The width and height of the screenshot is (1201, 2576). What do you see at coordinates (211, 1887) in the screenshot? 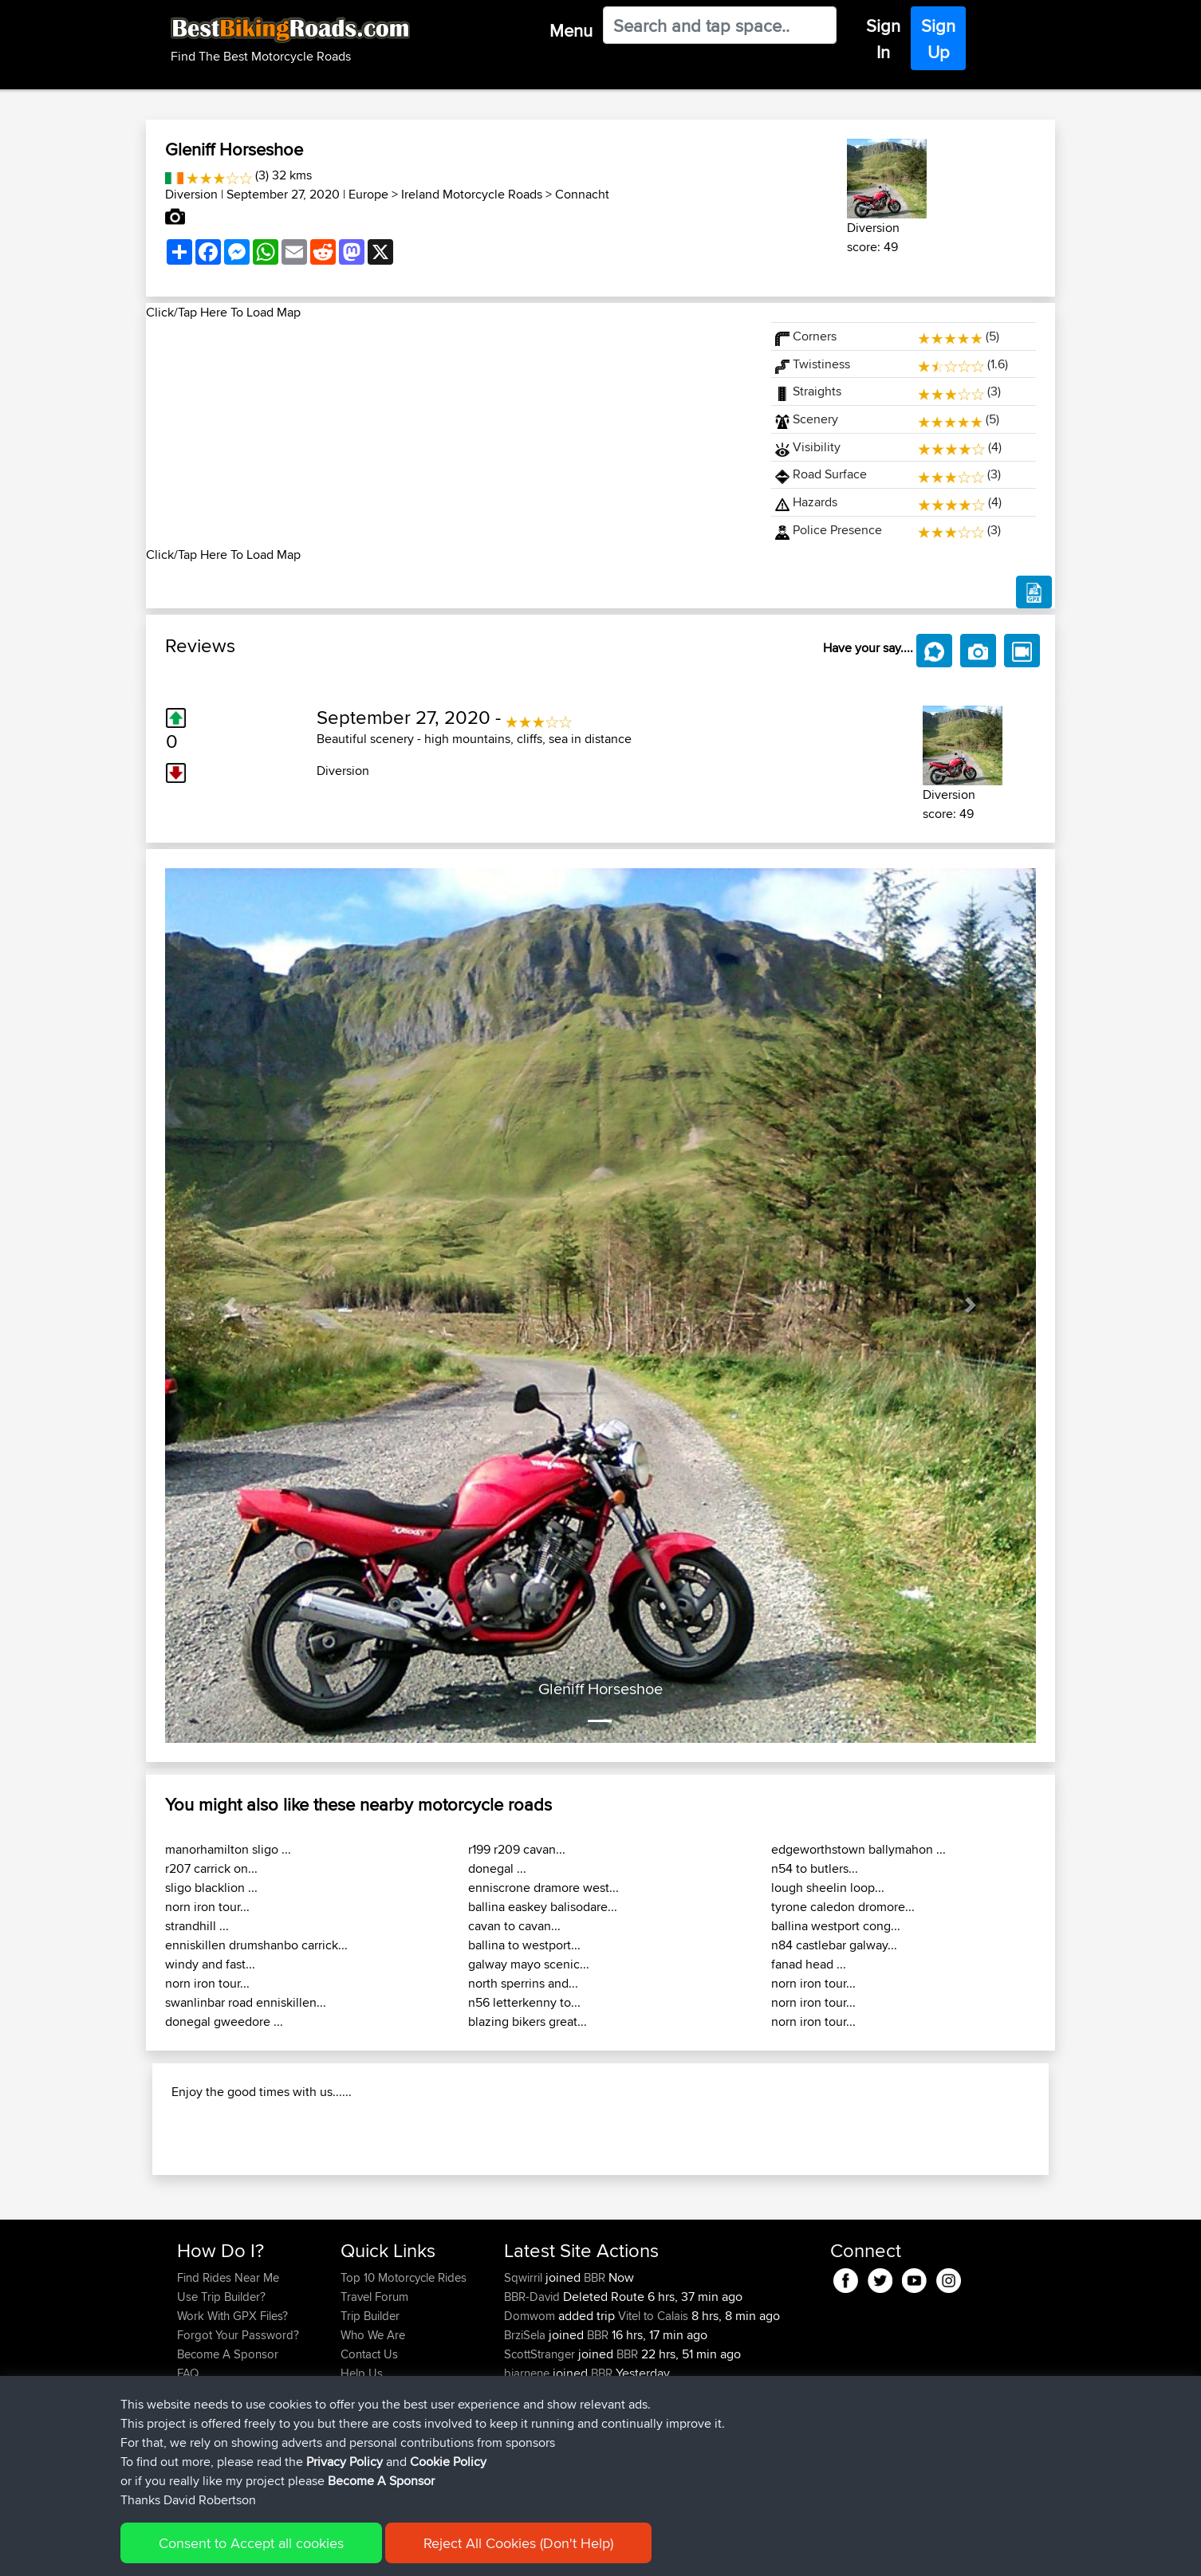
I see `sligo blacklion ...` at bounding box center [211, 1887].